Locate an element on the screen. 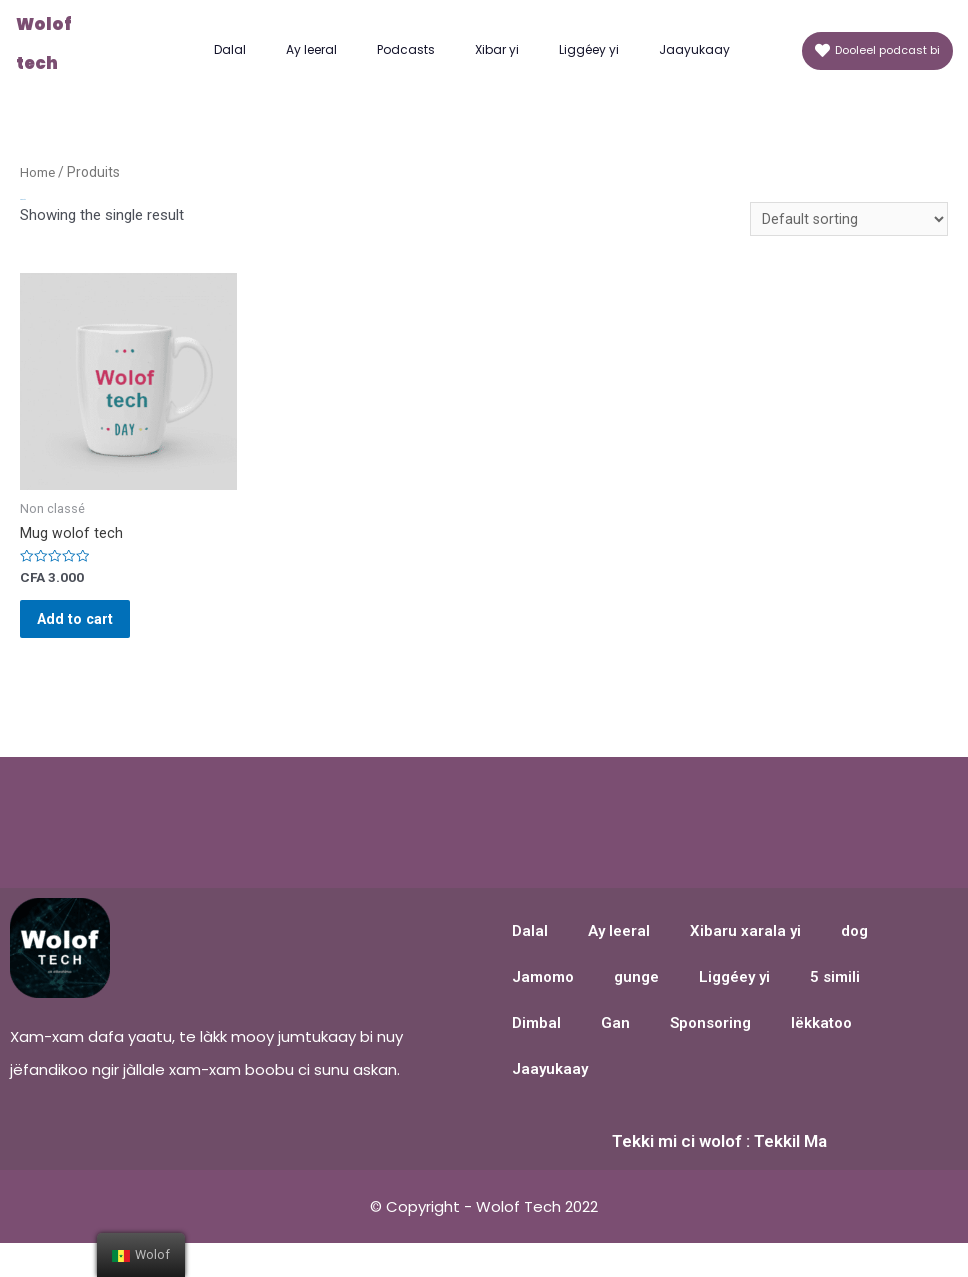  5 simili is located at coordinates (835, 995).